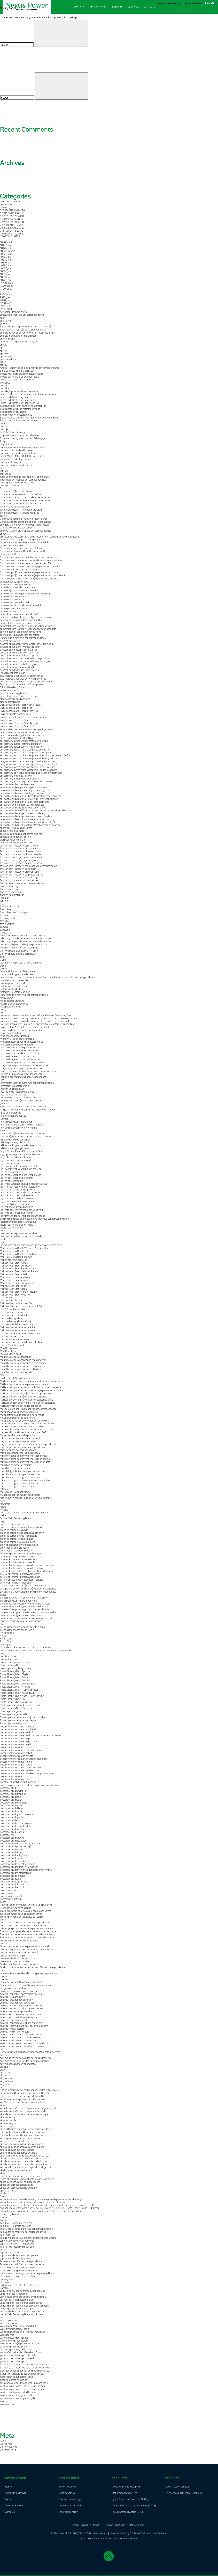 This screenshot has width=218, height=2576. What do you see at coordinates (6, 204) in the screenshot?
I see `! Без рубрики` at bounding box center [6, 204].